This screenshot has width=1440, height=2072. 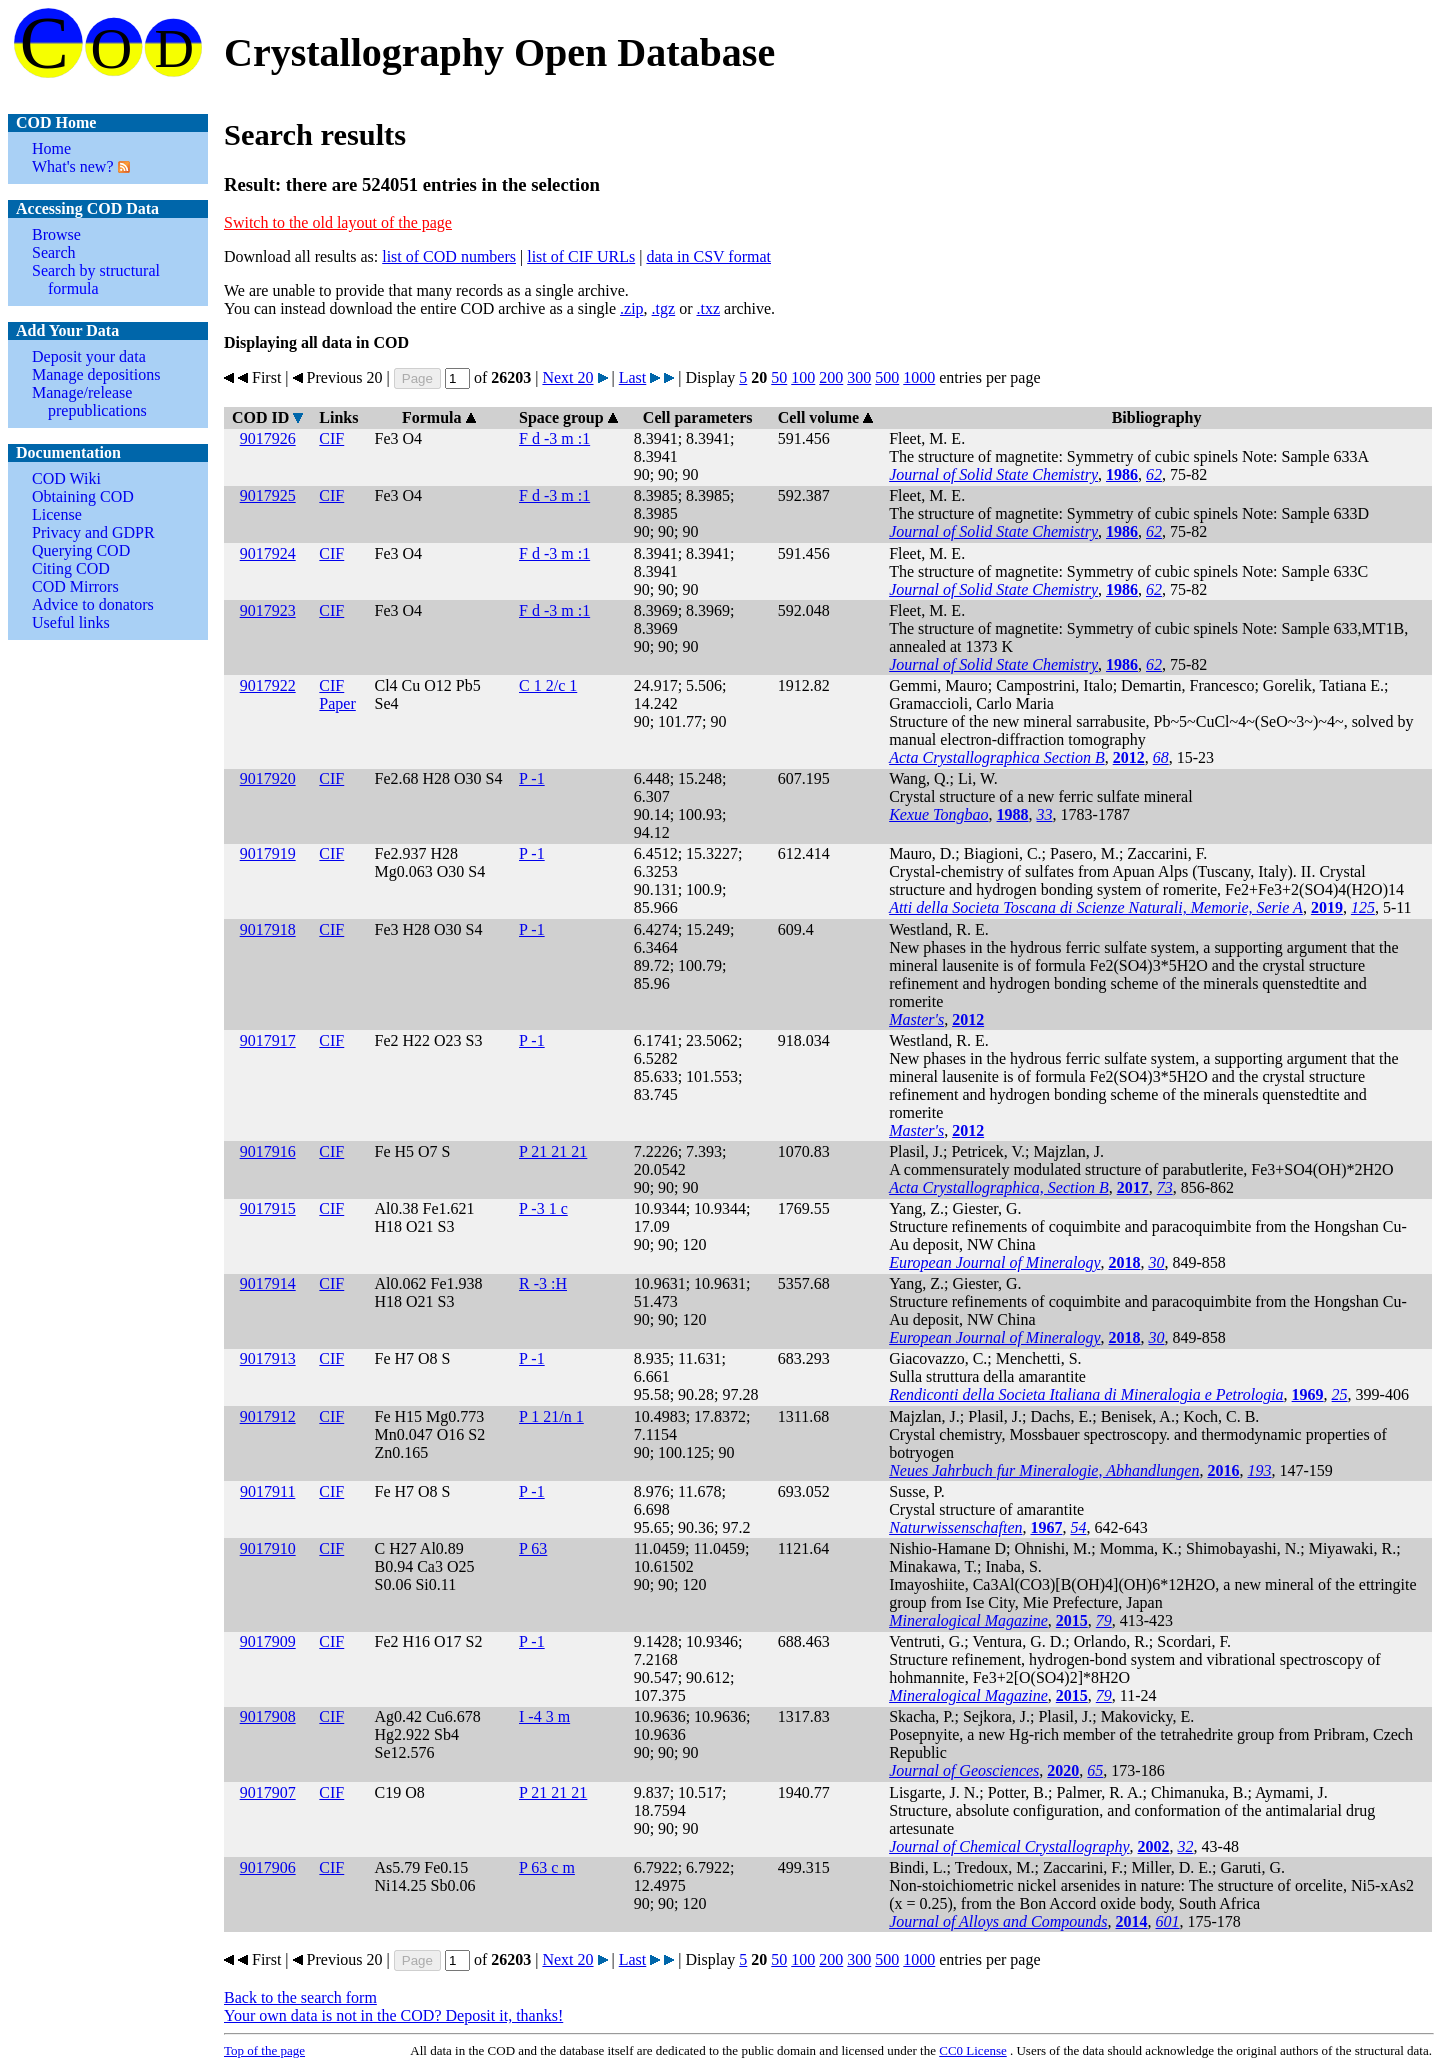 I want to click on 9017908, so click(x=268, y=1716).